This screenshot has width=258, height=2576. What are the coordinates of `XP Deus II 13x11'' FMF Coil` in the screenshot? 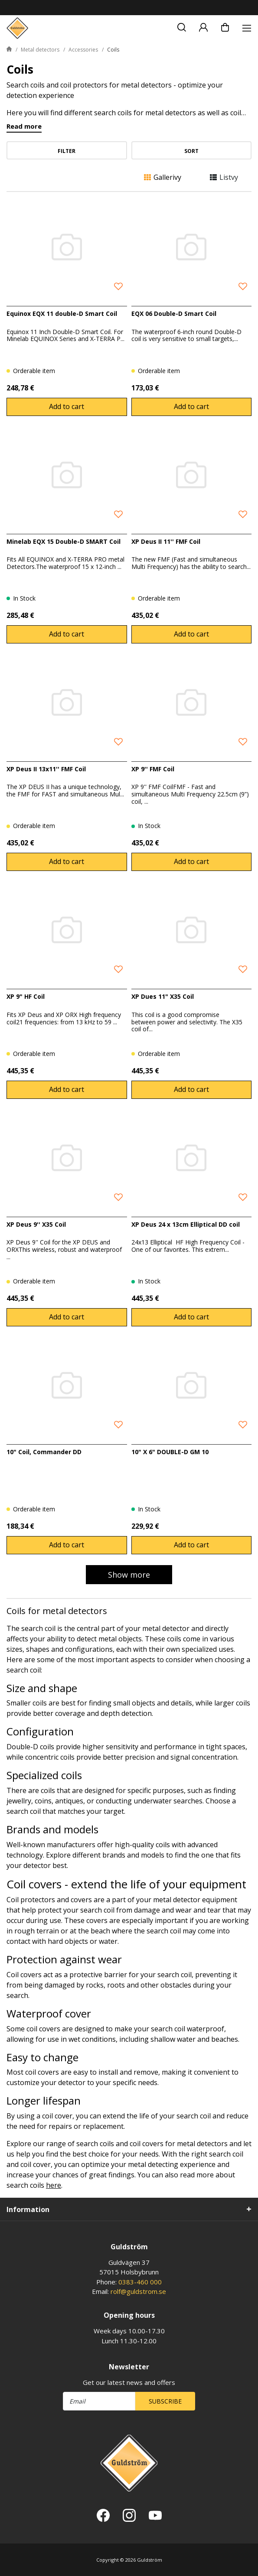 It's located at (46, 769).